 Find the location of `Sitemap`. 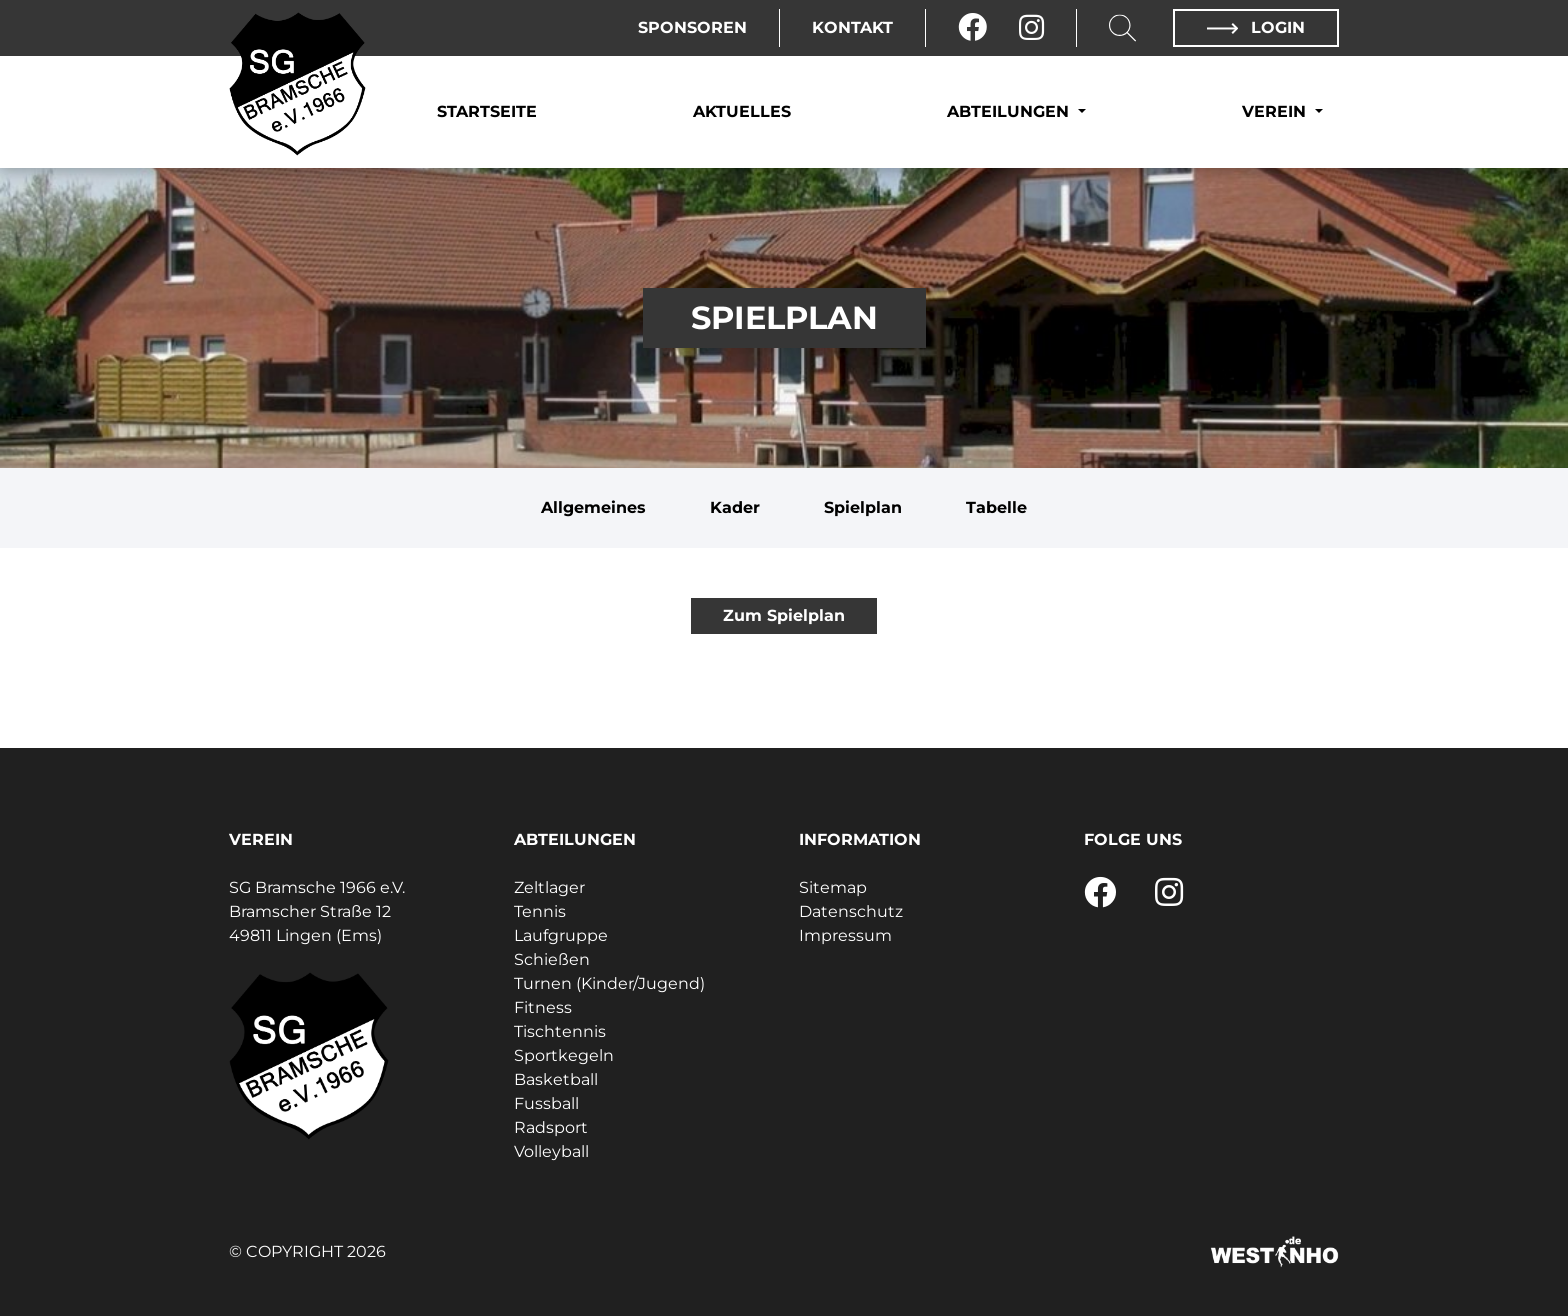

Sitemap is located at coordinates (833, 887).